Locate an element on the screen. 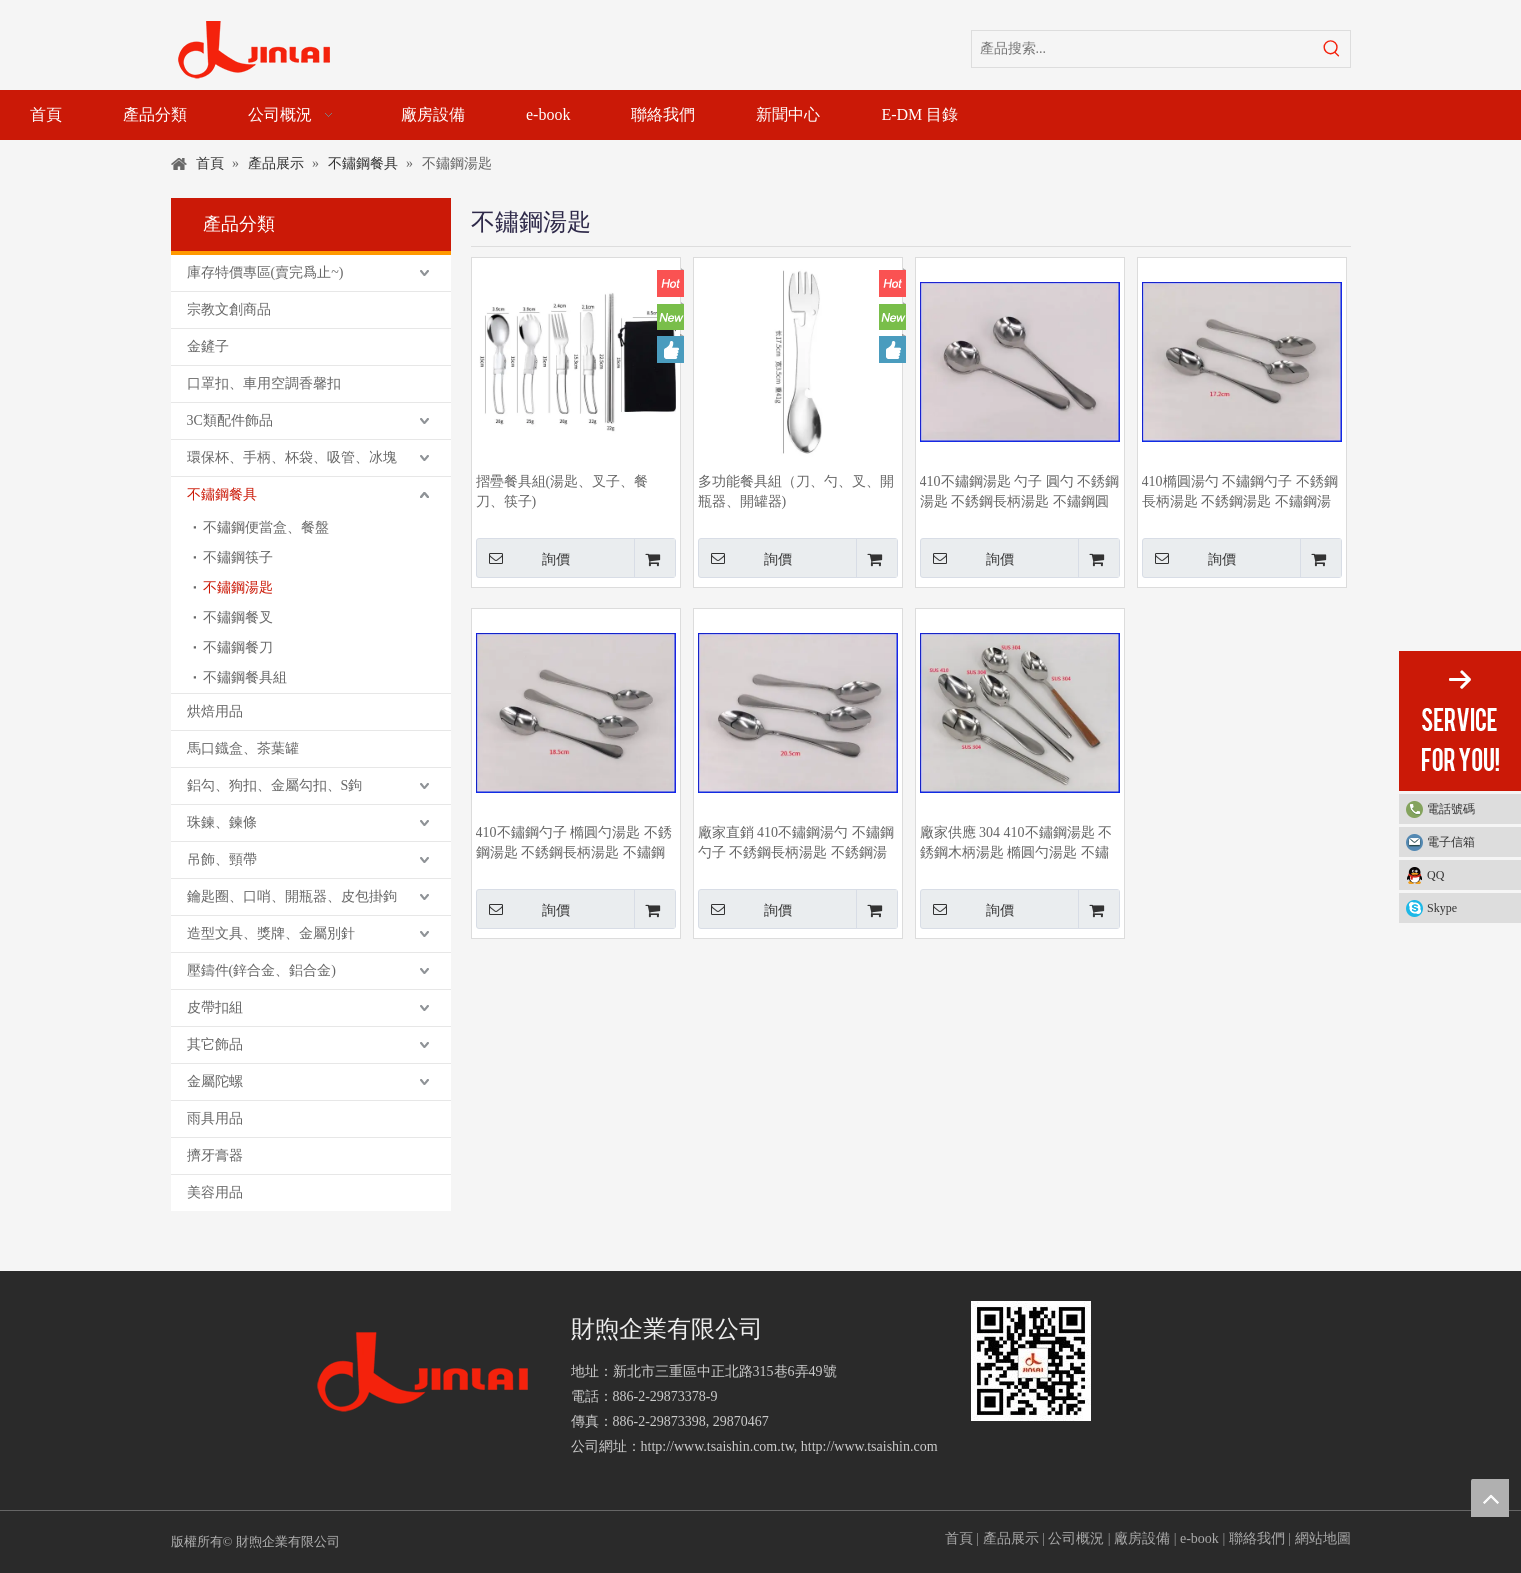  金鏟子 is located at coordinates (208, 346).